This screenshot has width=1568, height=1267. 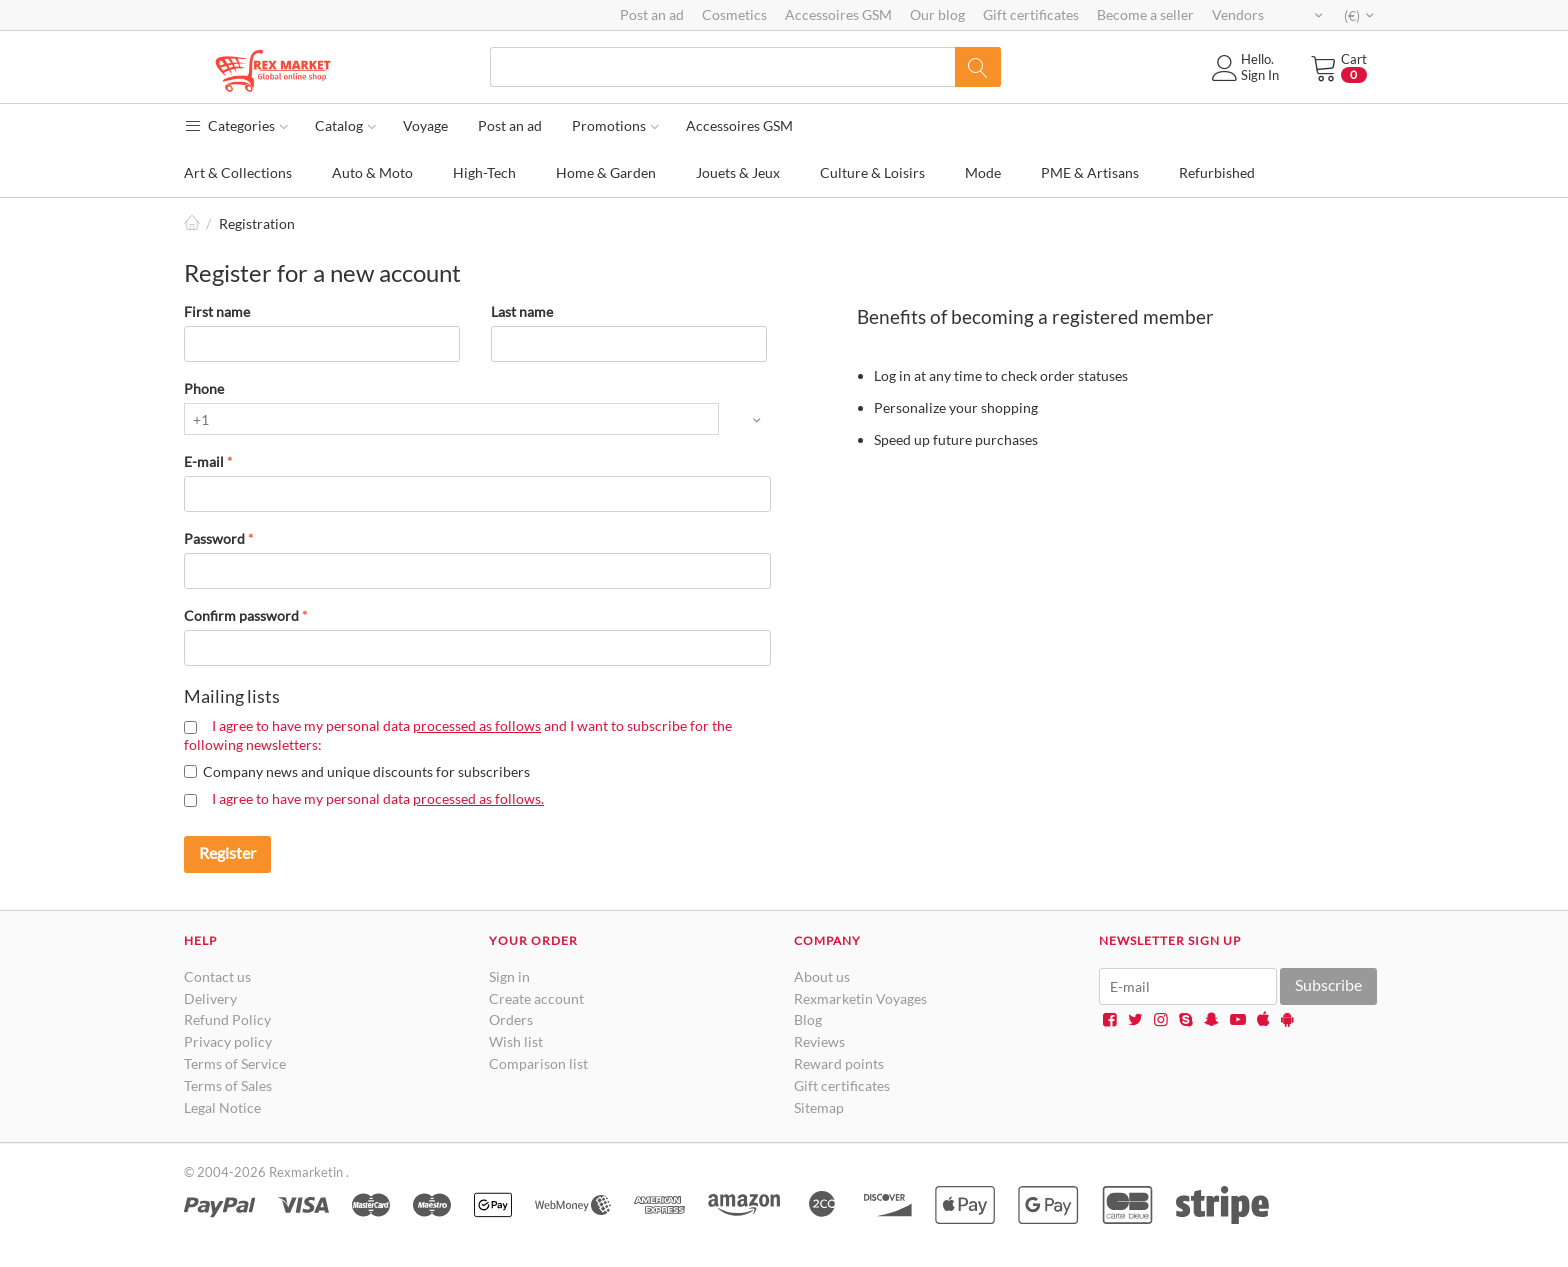 I want to click on Jouets & Jeux, so click(x=738, y=172).